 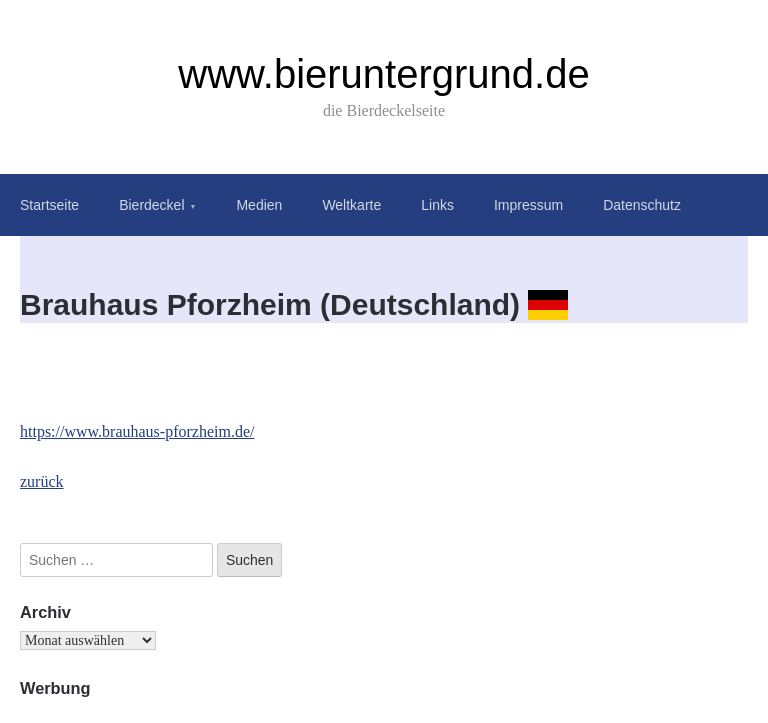 What do you see at coordinates (42, 481) in the screenshot?
I see `zurück` at bounding box center [42, 481].